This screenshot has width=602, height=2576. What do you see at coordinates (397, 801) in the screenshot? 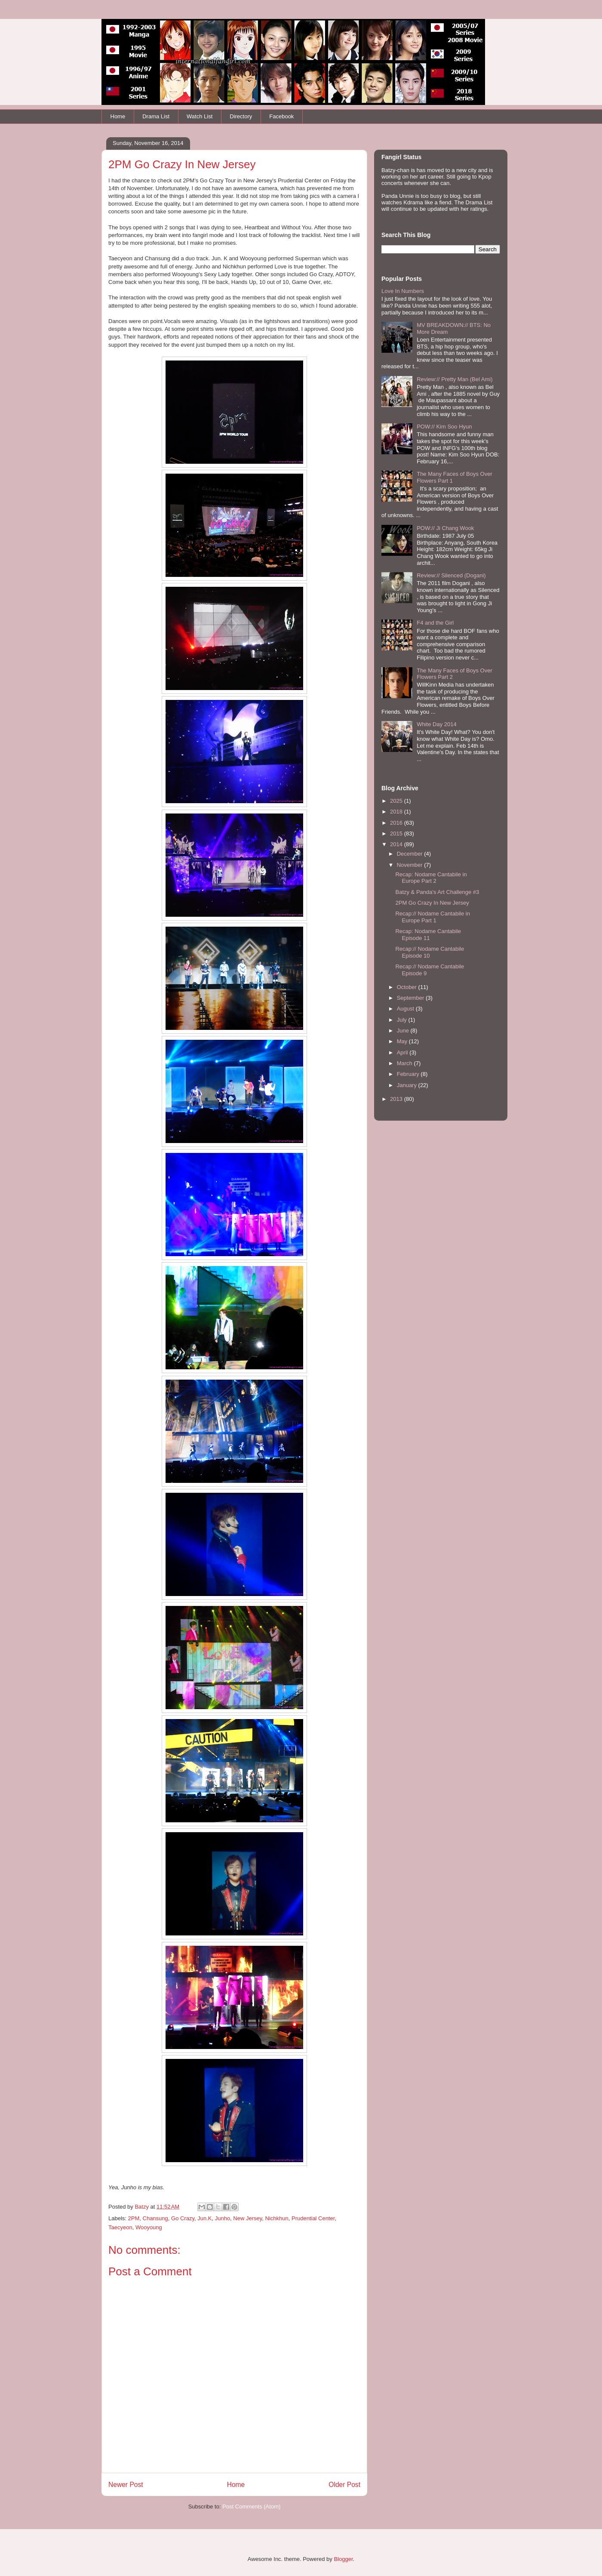
I see `2025` at bounding box center [397, 801].